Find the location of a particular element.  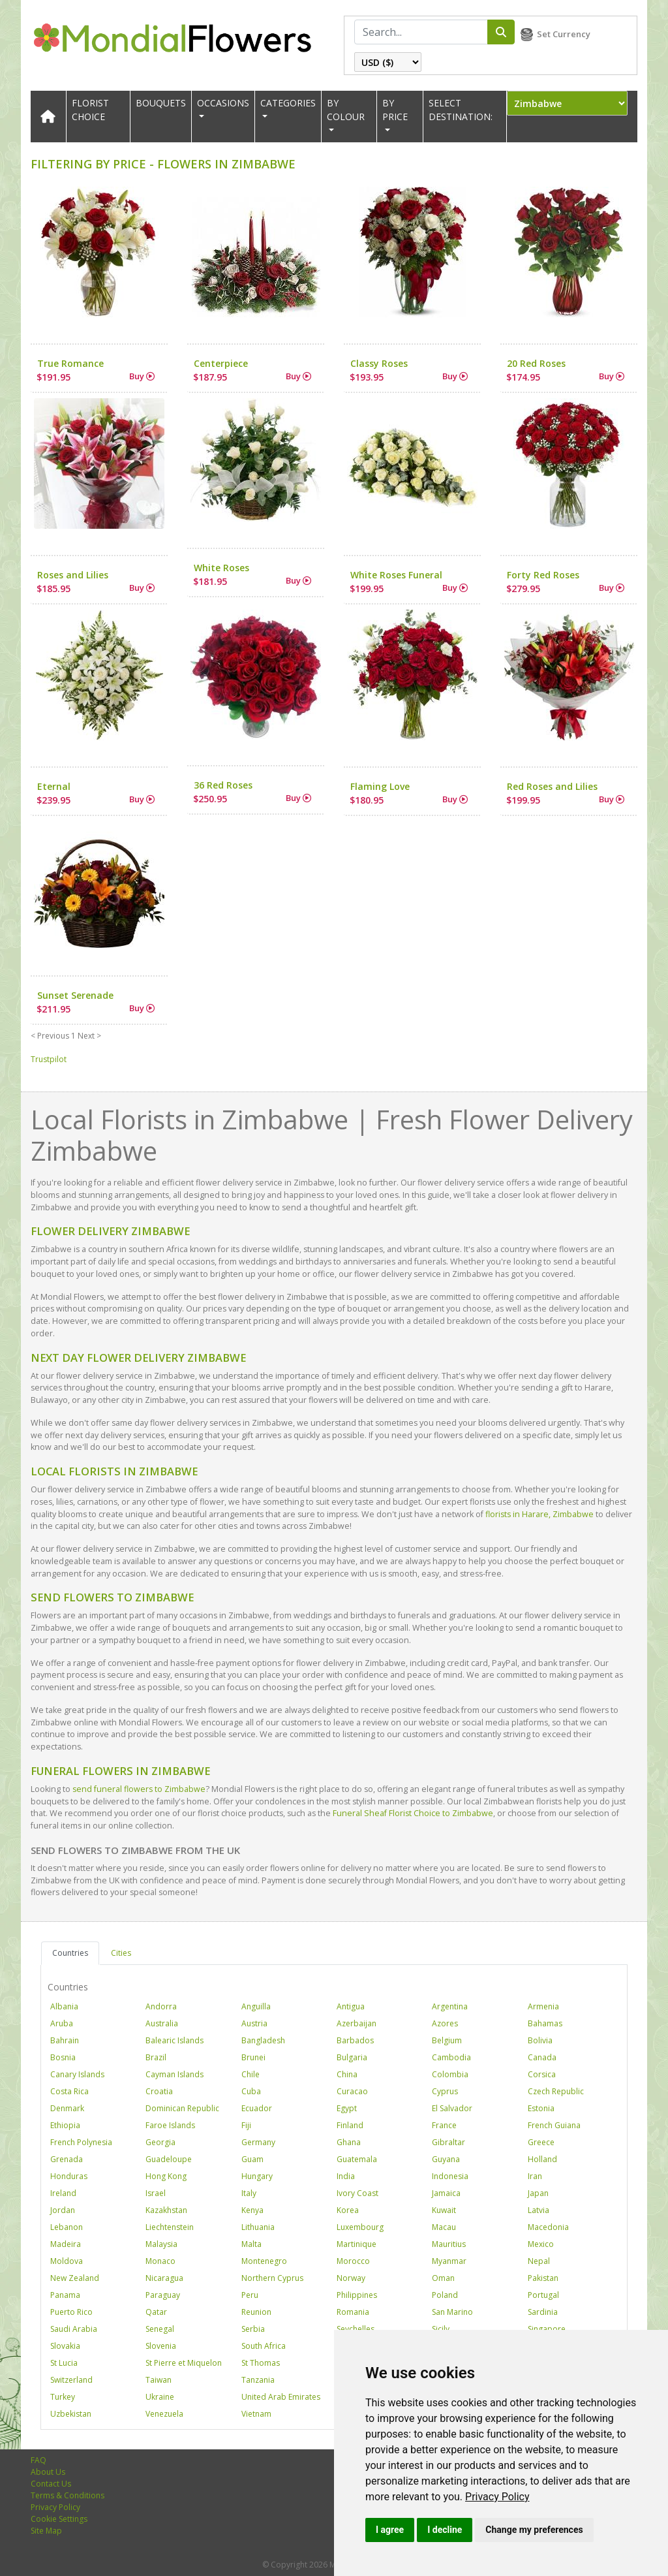

San Marino is located at coordinates (452, 2311).